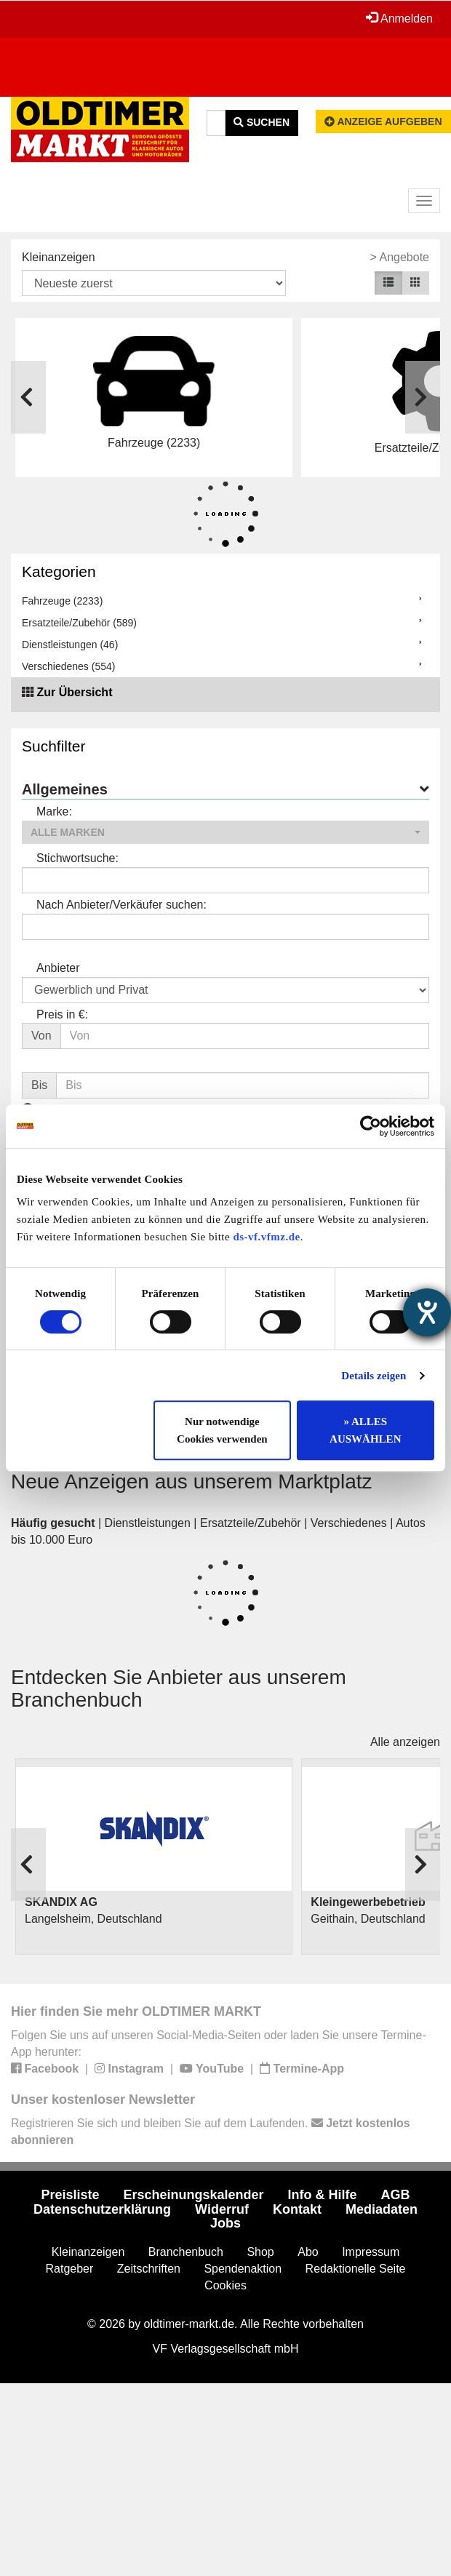  Describe the element at coordinates (58, 968) in the screenshot. I see `Anbieter` at that location.